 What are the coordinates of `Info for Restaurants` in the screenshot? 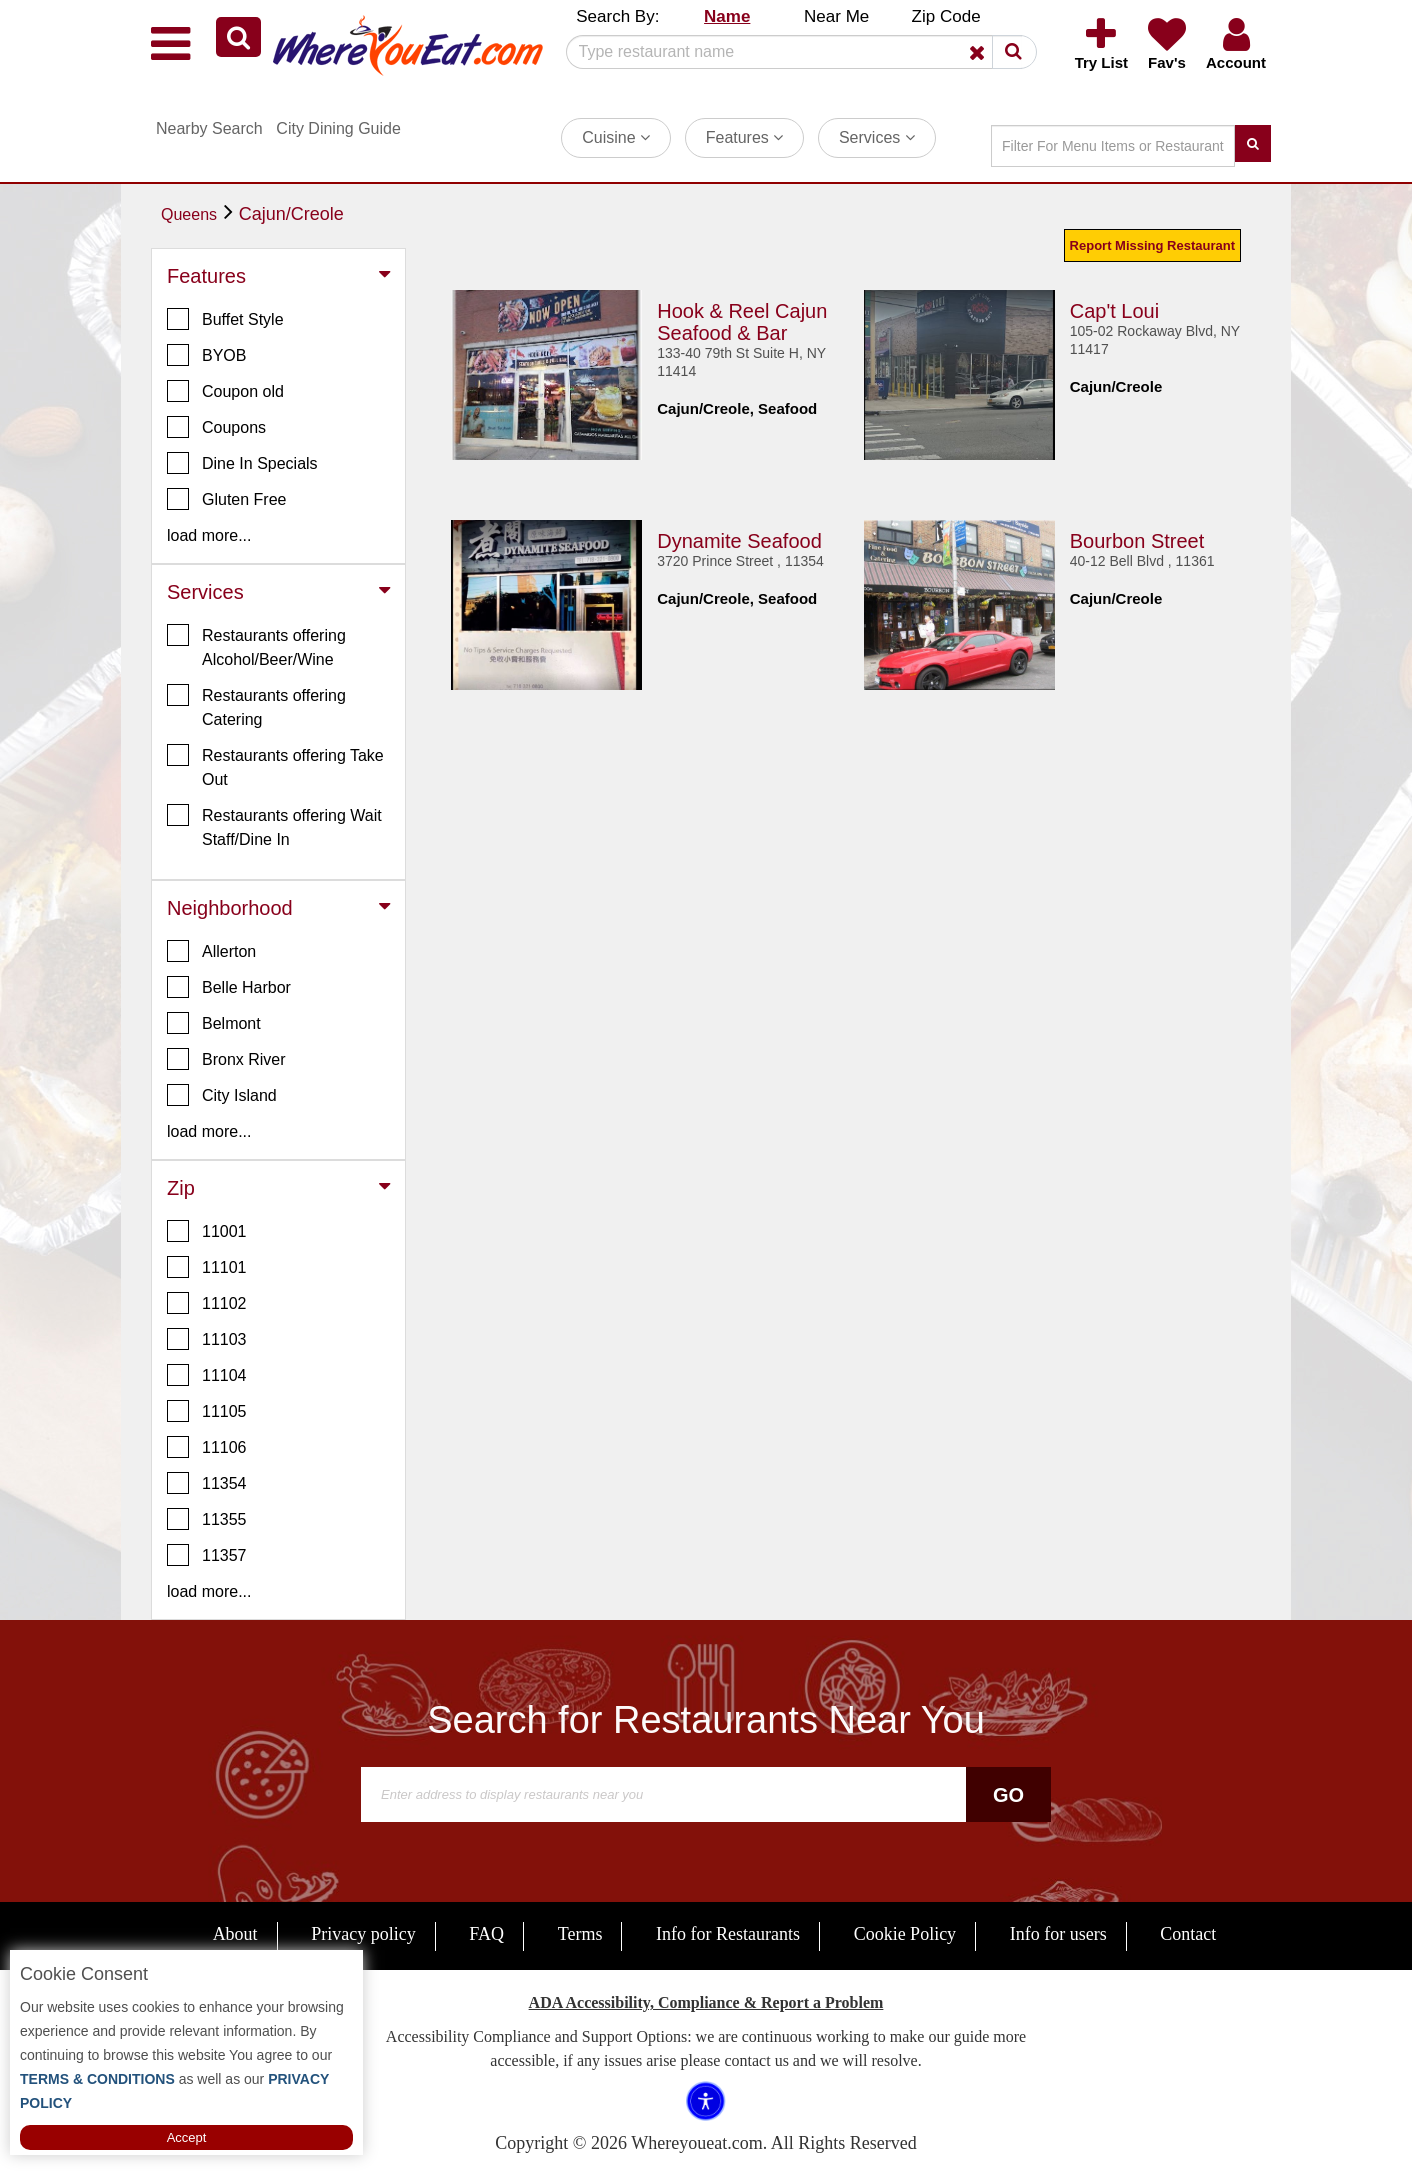 It's located at (728, 1934).